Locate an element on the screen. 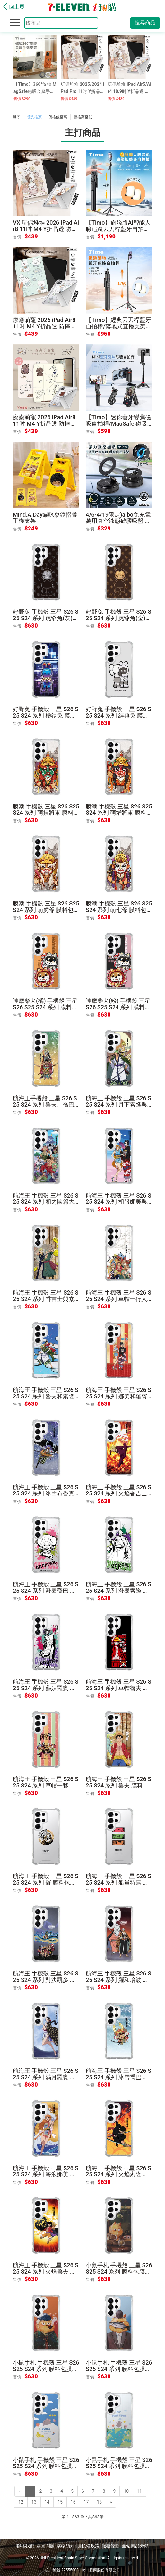 The height and width of the screenshot is (2576, 165). 購物須知 | is located at coordinates (67, 2545).